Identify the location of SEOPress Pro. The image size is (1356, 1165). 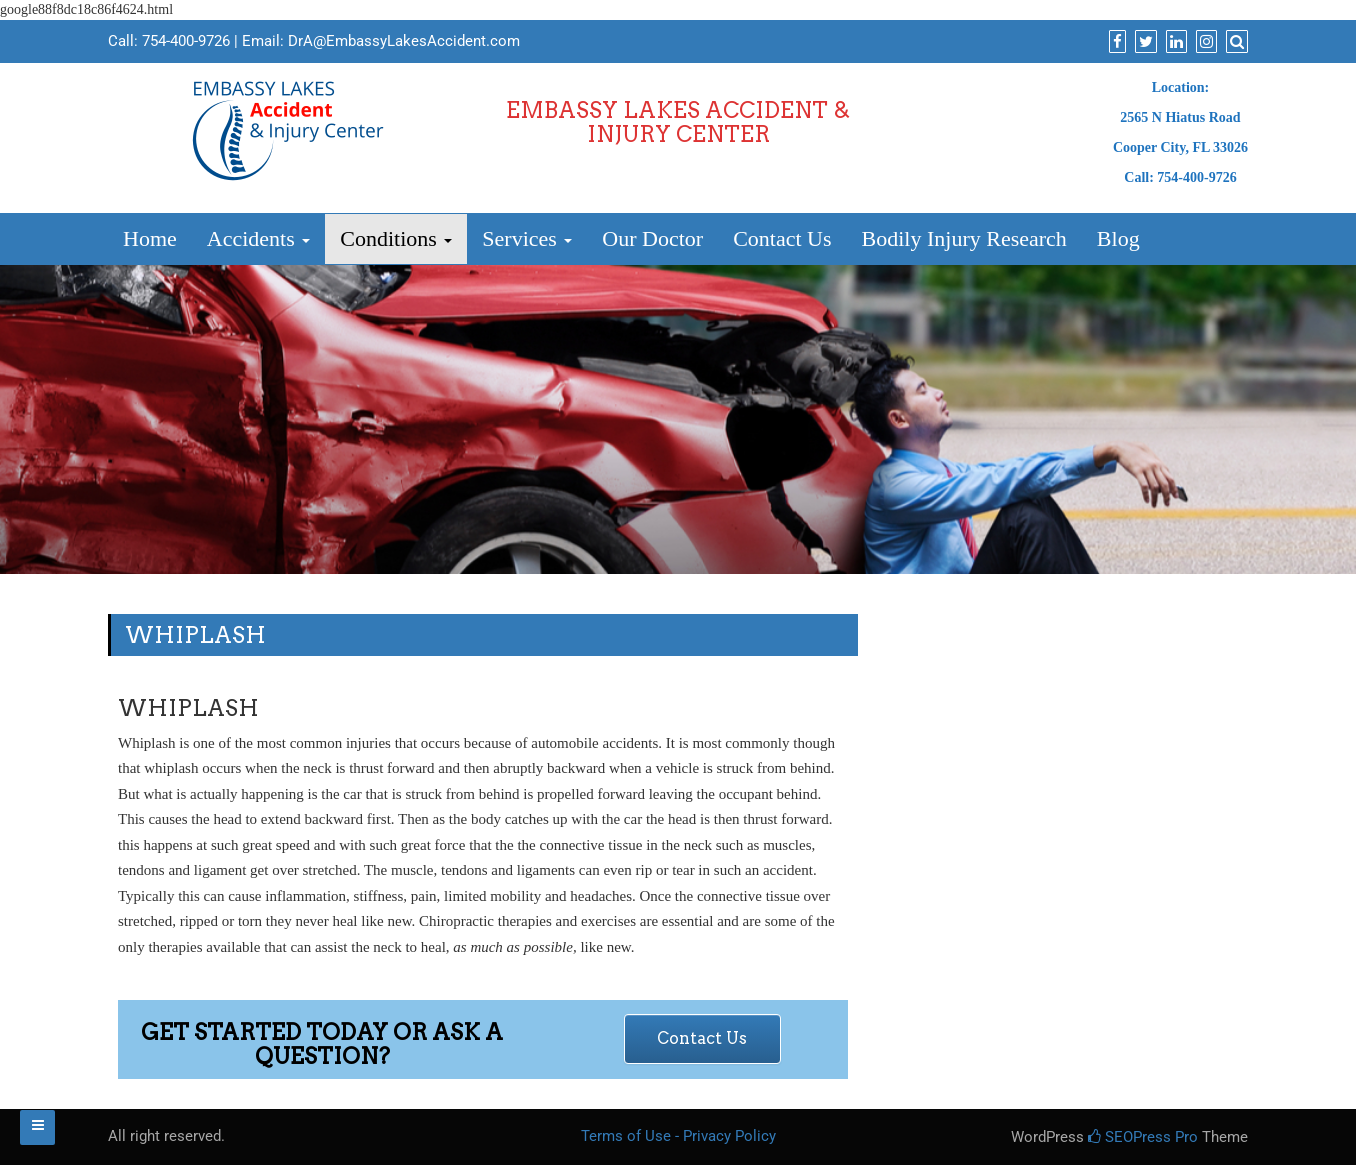
(1143, 1137).